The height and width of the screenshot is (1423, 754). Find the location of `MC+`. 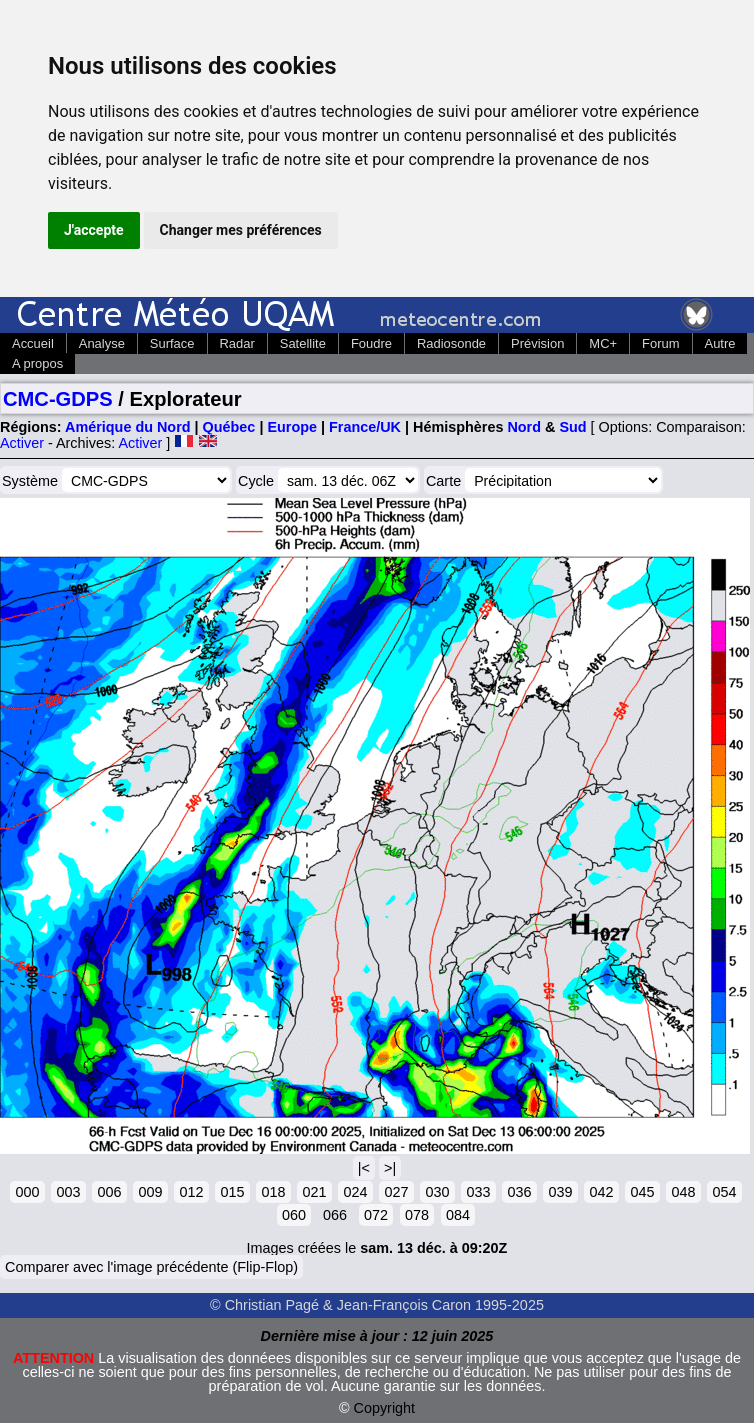

MC+ is located at coordinates (603, 343).